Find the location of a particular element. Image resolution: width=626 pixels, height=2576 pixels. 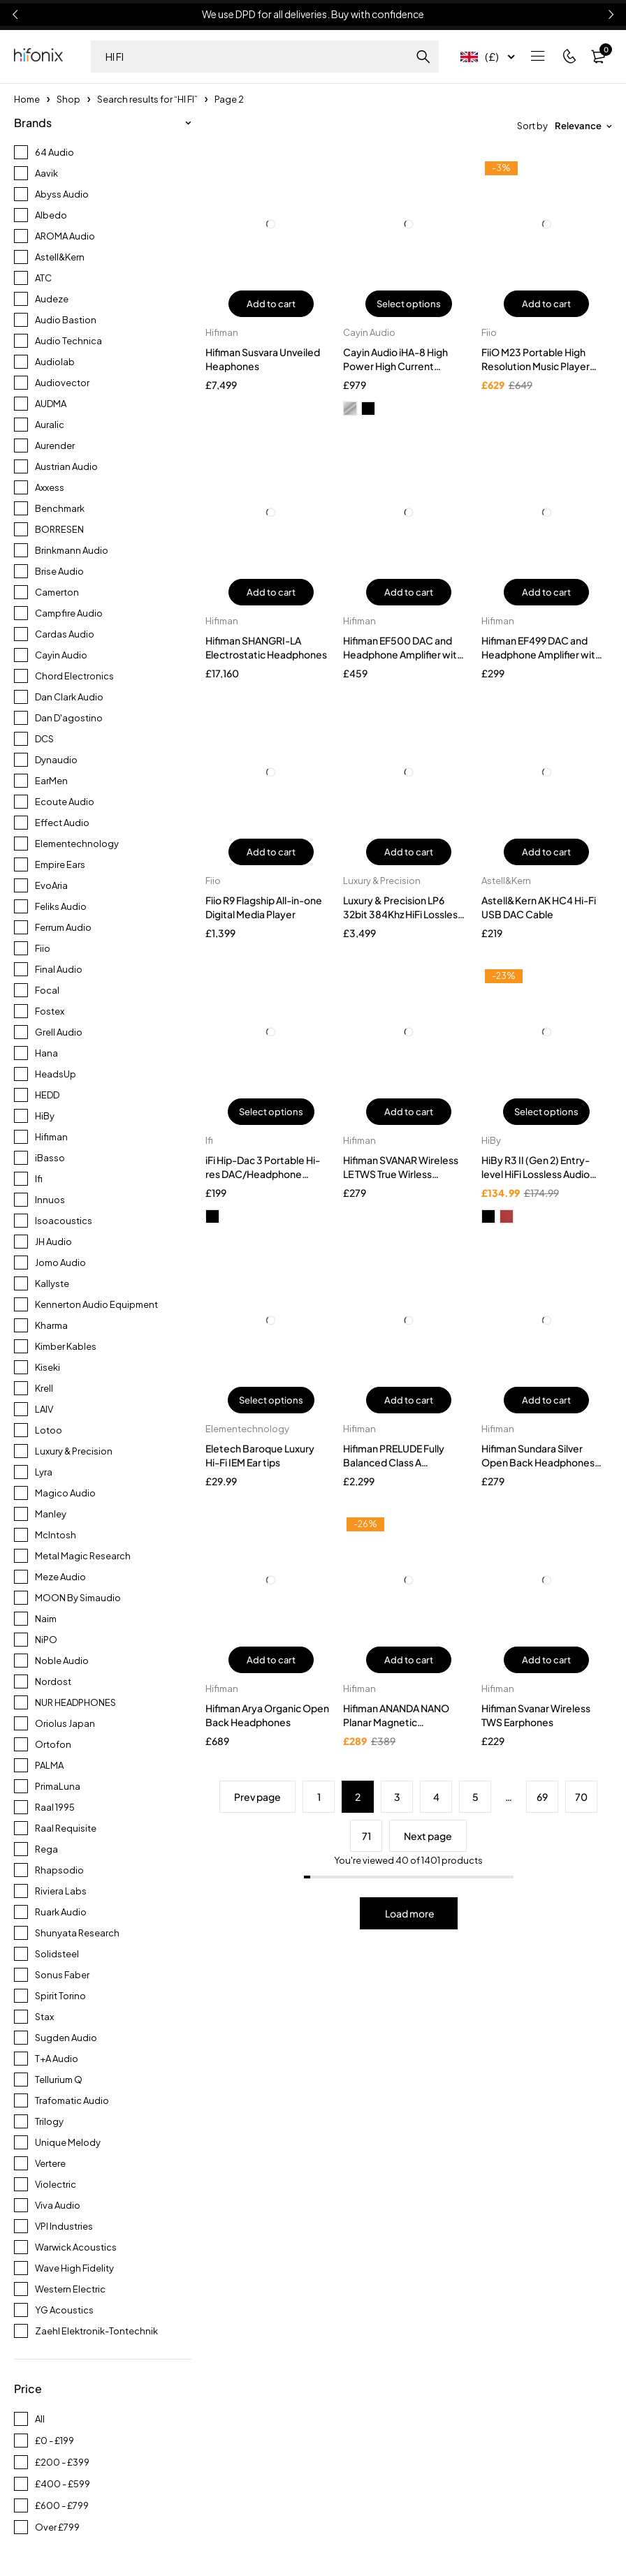

Western Electric is located at coordinates (70, 2289).